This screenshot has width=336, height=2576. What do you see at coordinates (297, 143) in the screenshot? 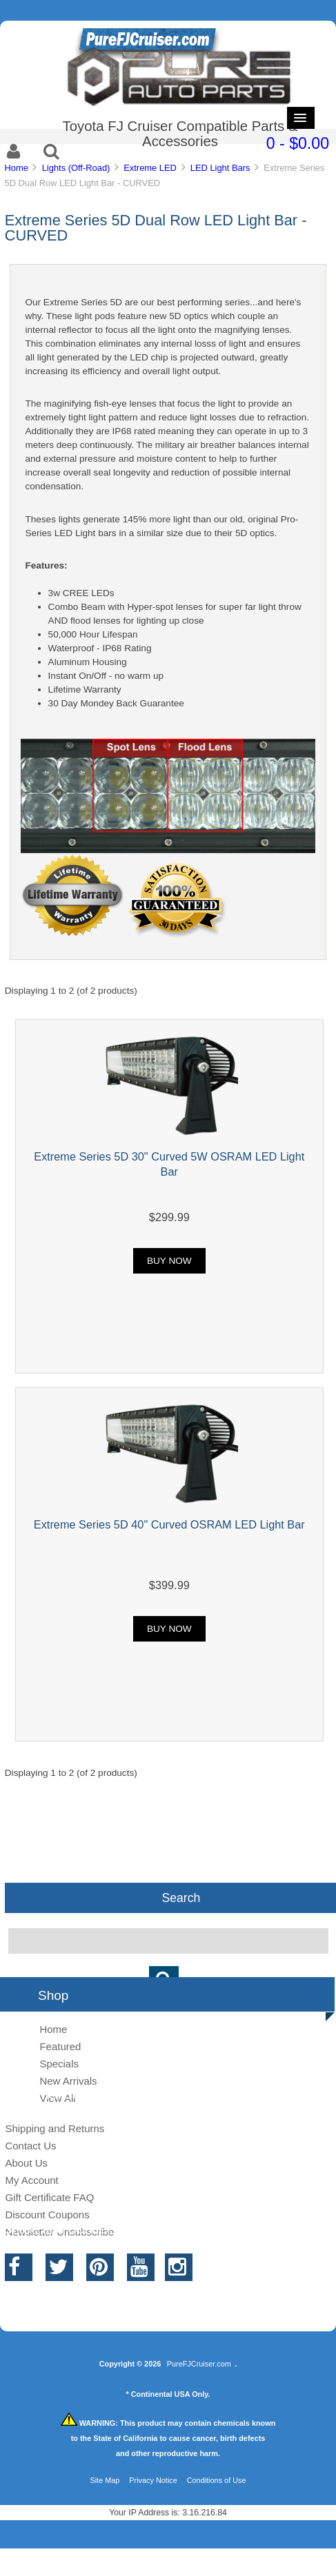
I see `0 - $0.00` at bounding box center [297, 143].